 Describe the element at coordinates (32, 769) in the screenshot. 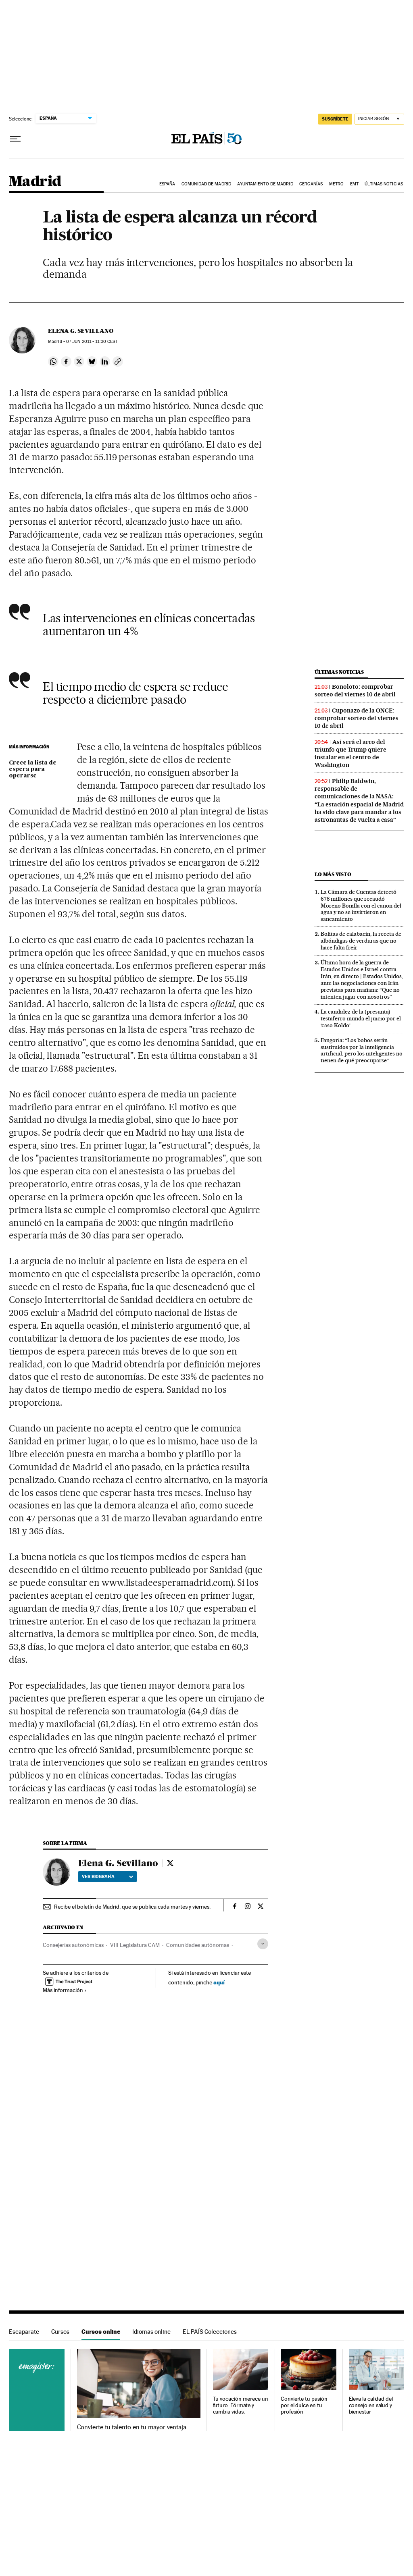

I see `Crece la lista de espera para operarse` at that location.